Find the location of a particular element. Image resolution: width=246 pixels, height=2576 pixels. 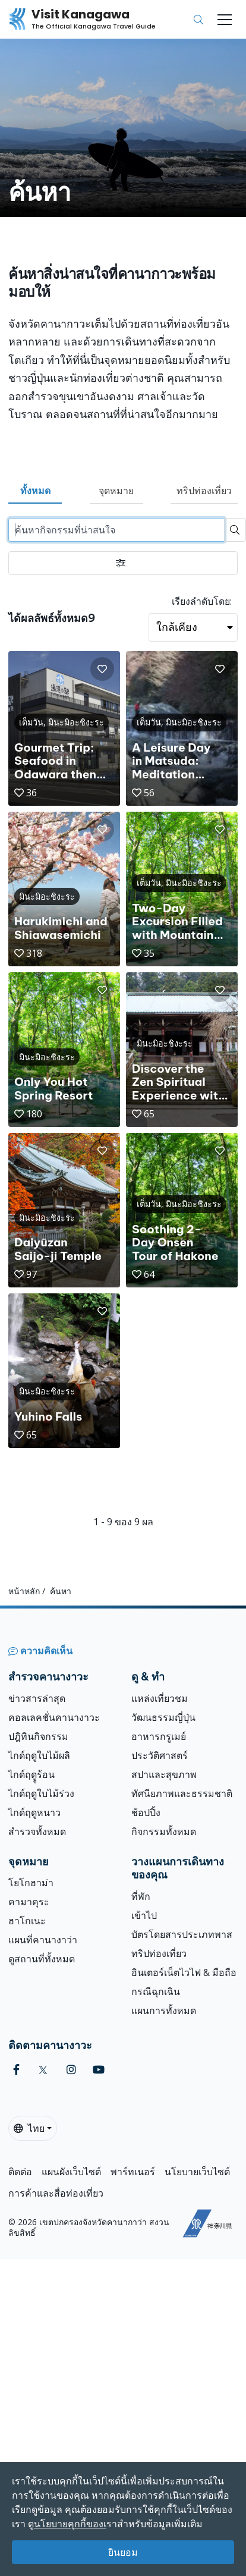

โยโกฮาม่า is located at coordinates (30, 1882).